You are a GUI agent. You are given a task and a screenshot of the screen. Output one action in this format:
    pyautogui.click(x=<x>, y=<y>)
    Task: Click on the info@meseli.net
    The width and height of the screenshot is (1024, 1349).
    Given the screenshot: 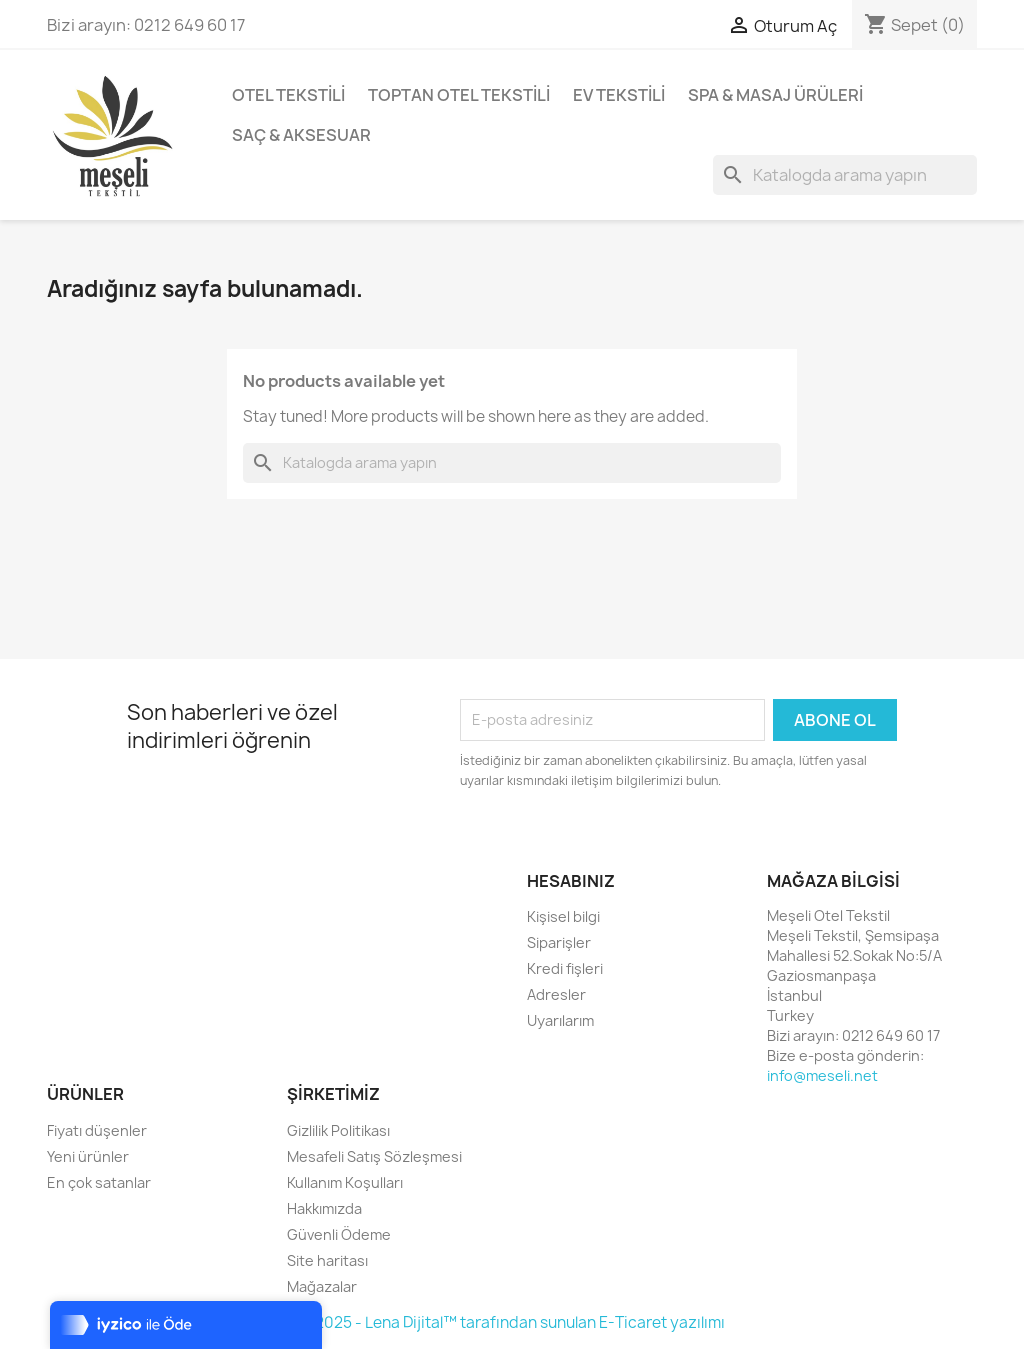 What is the action you would take?
    pyautogui.click(x=822, y=1075)
    